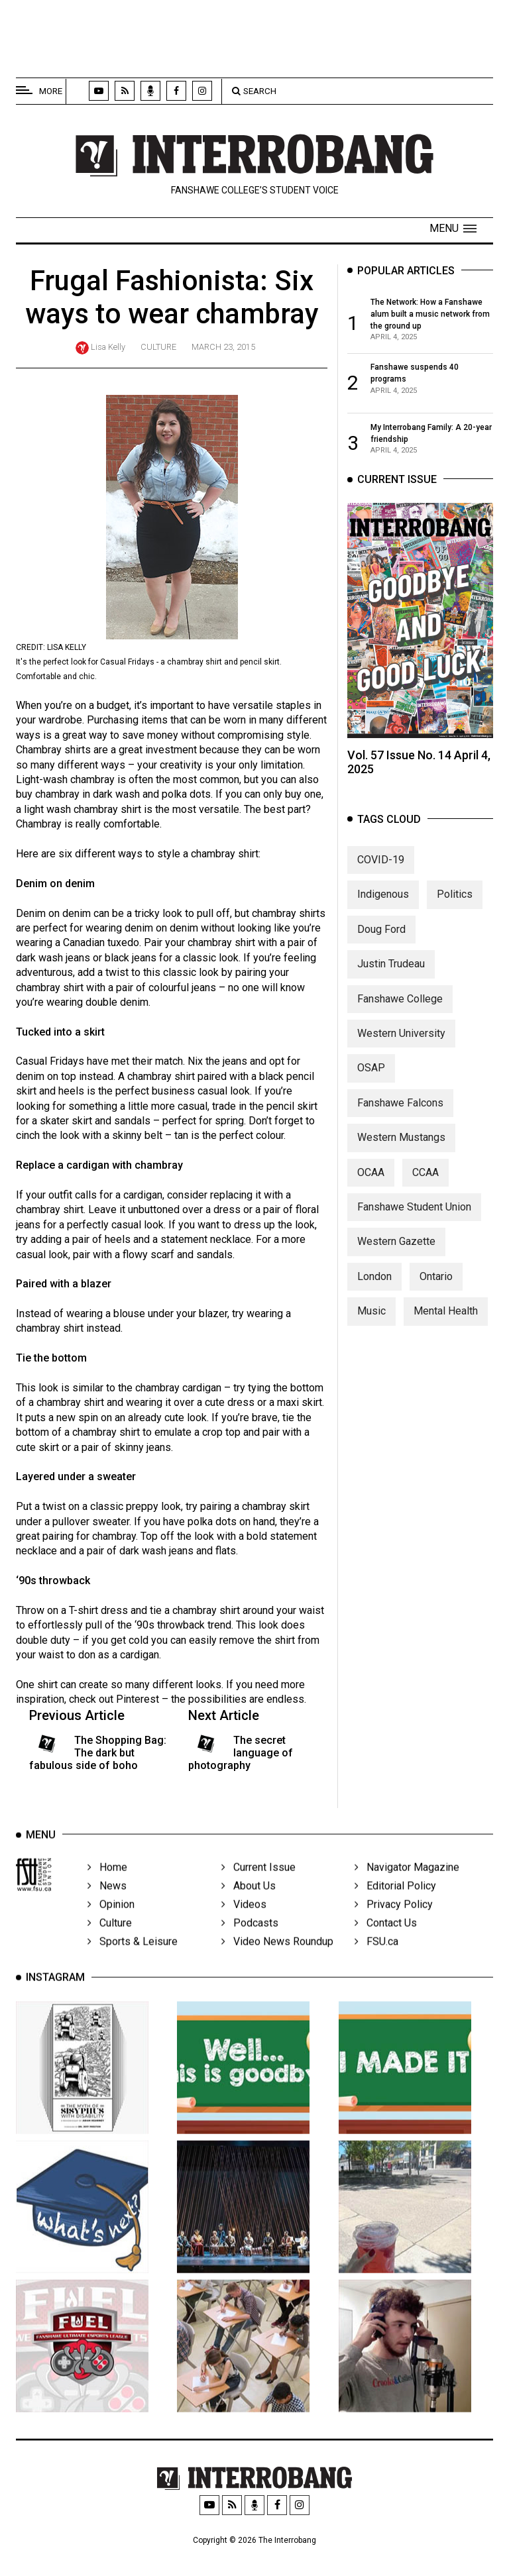 This screenshot has height=2576, width=509. What do you see at coordinates (401, 1146) in the screenshot?
I see `Western Mustangs` at bounding box center [401, 1146].